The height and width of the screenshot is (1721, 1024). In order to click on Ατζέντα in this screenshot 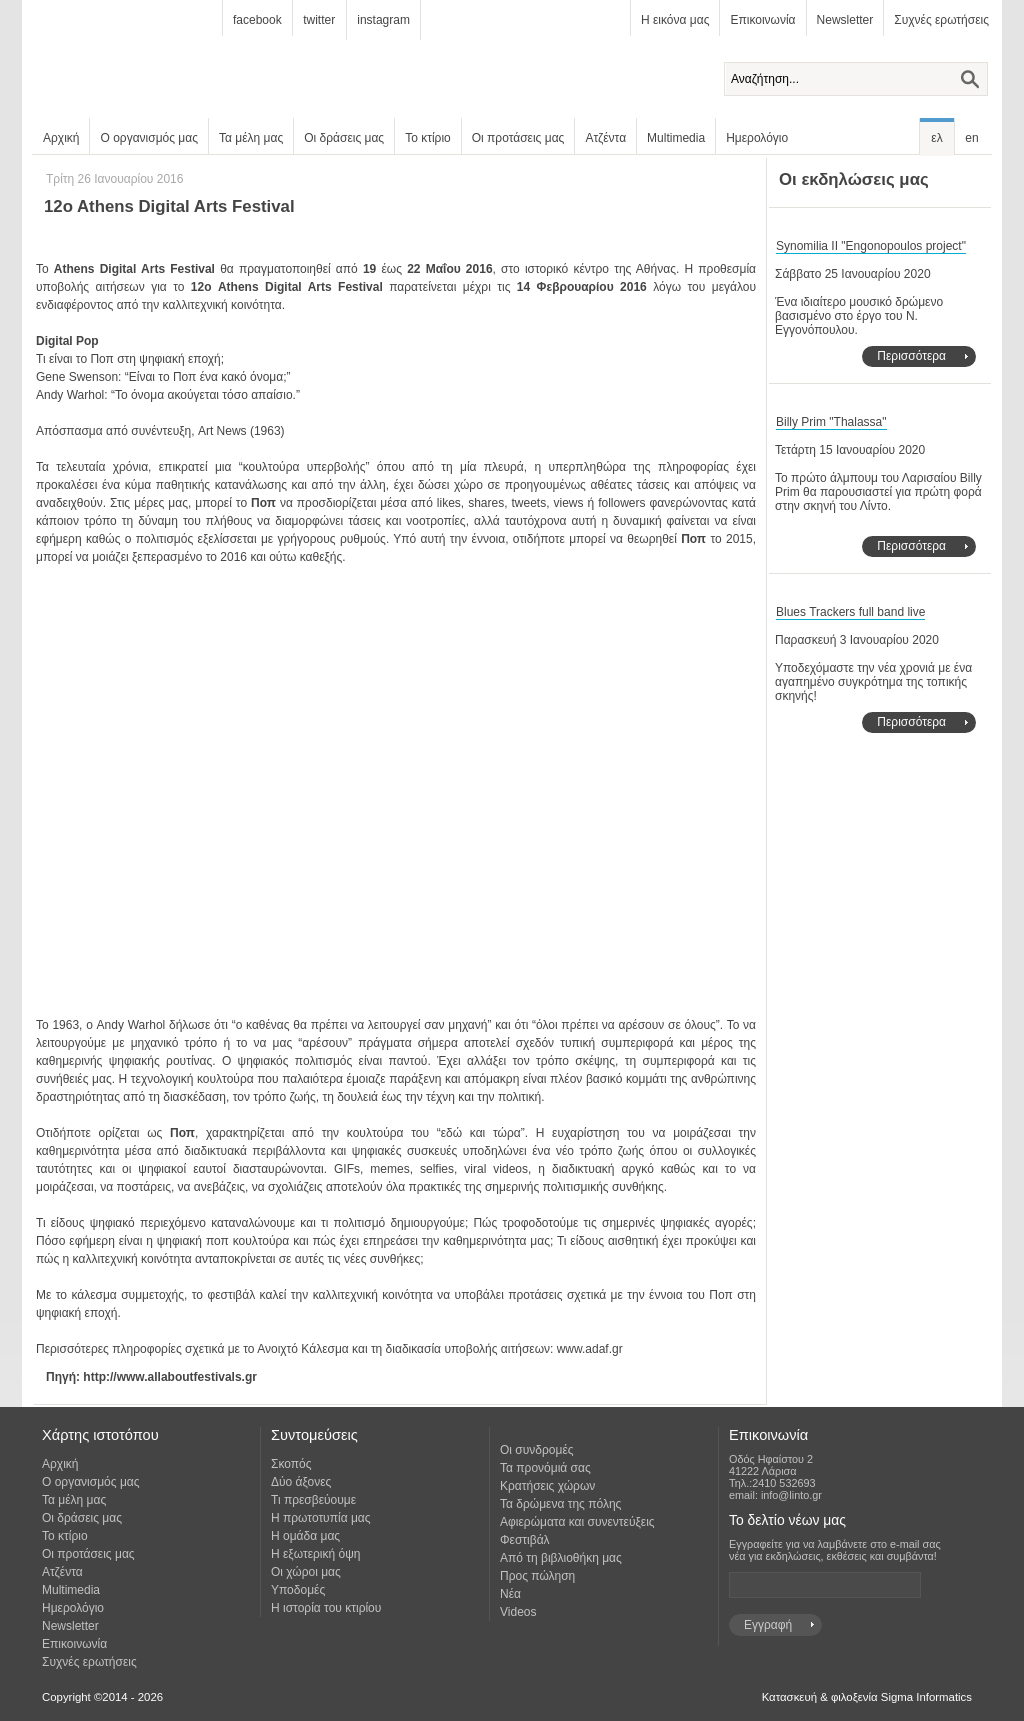, I will do `click(605, 138)`.